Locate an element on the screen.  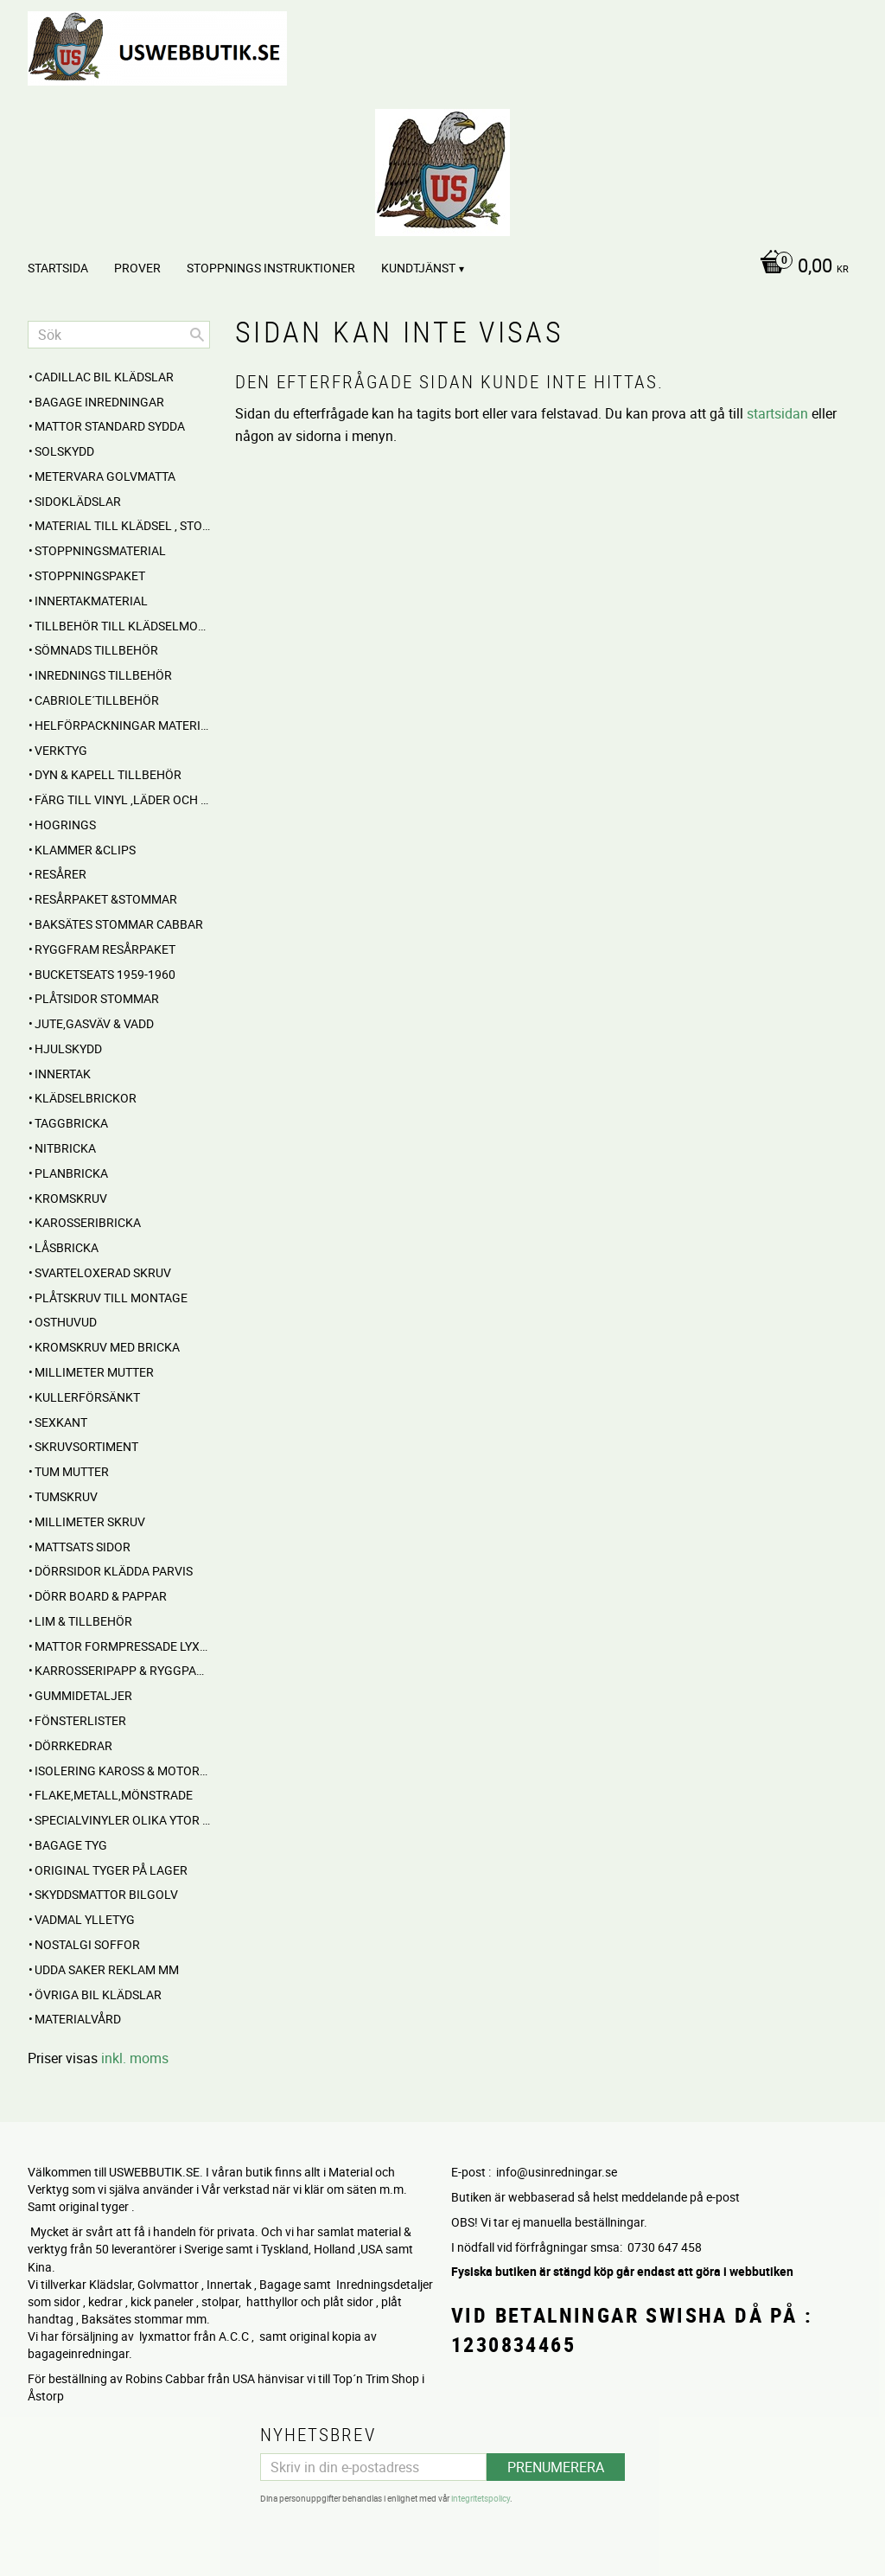
Karosseribricka [menuitem] is located at coordinates (88, 1222).